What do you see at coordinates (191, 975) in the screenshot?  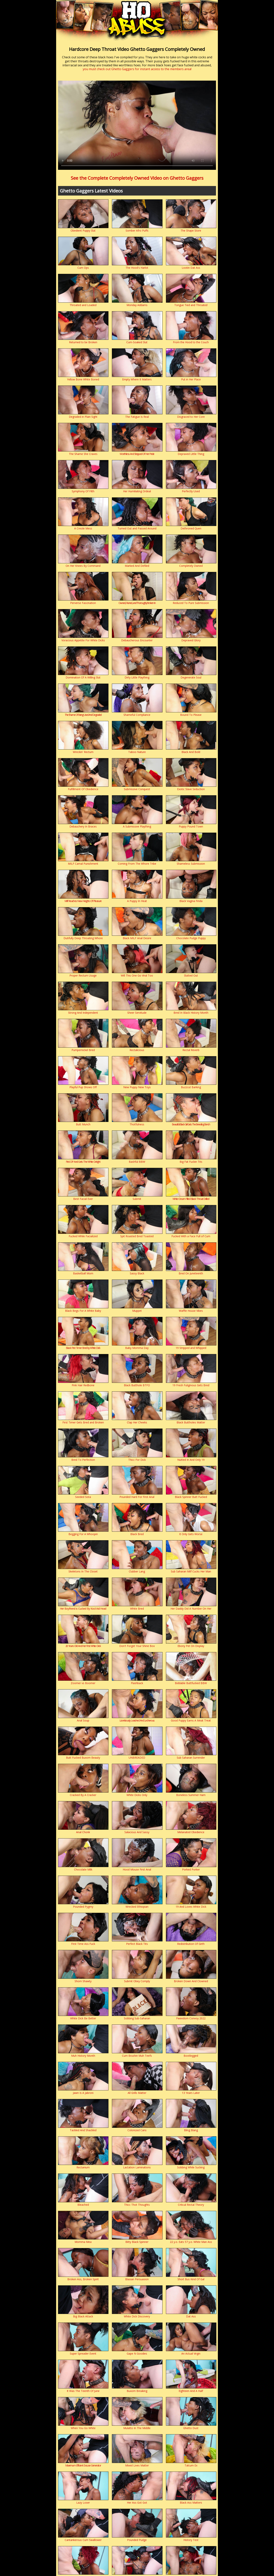 I see `Slutted Out` at bounding box center [191, 975].